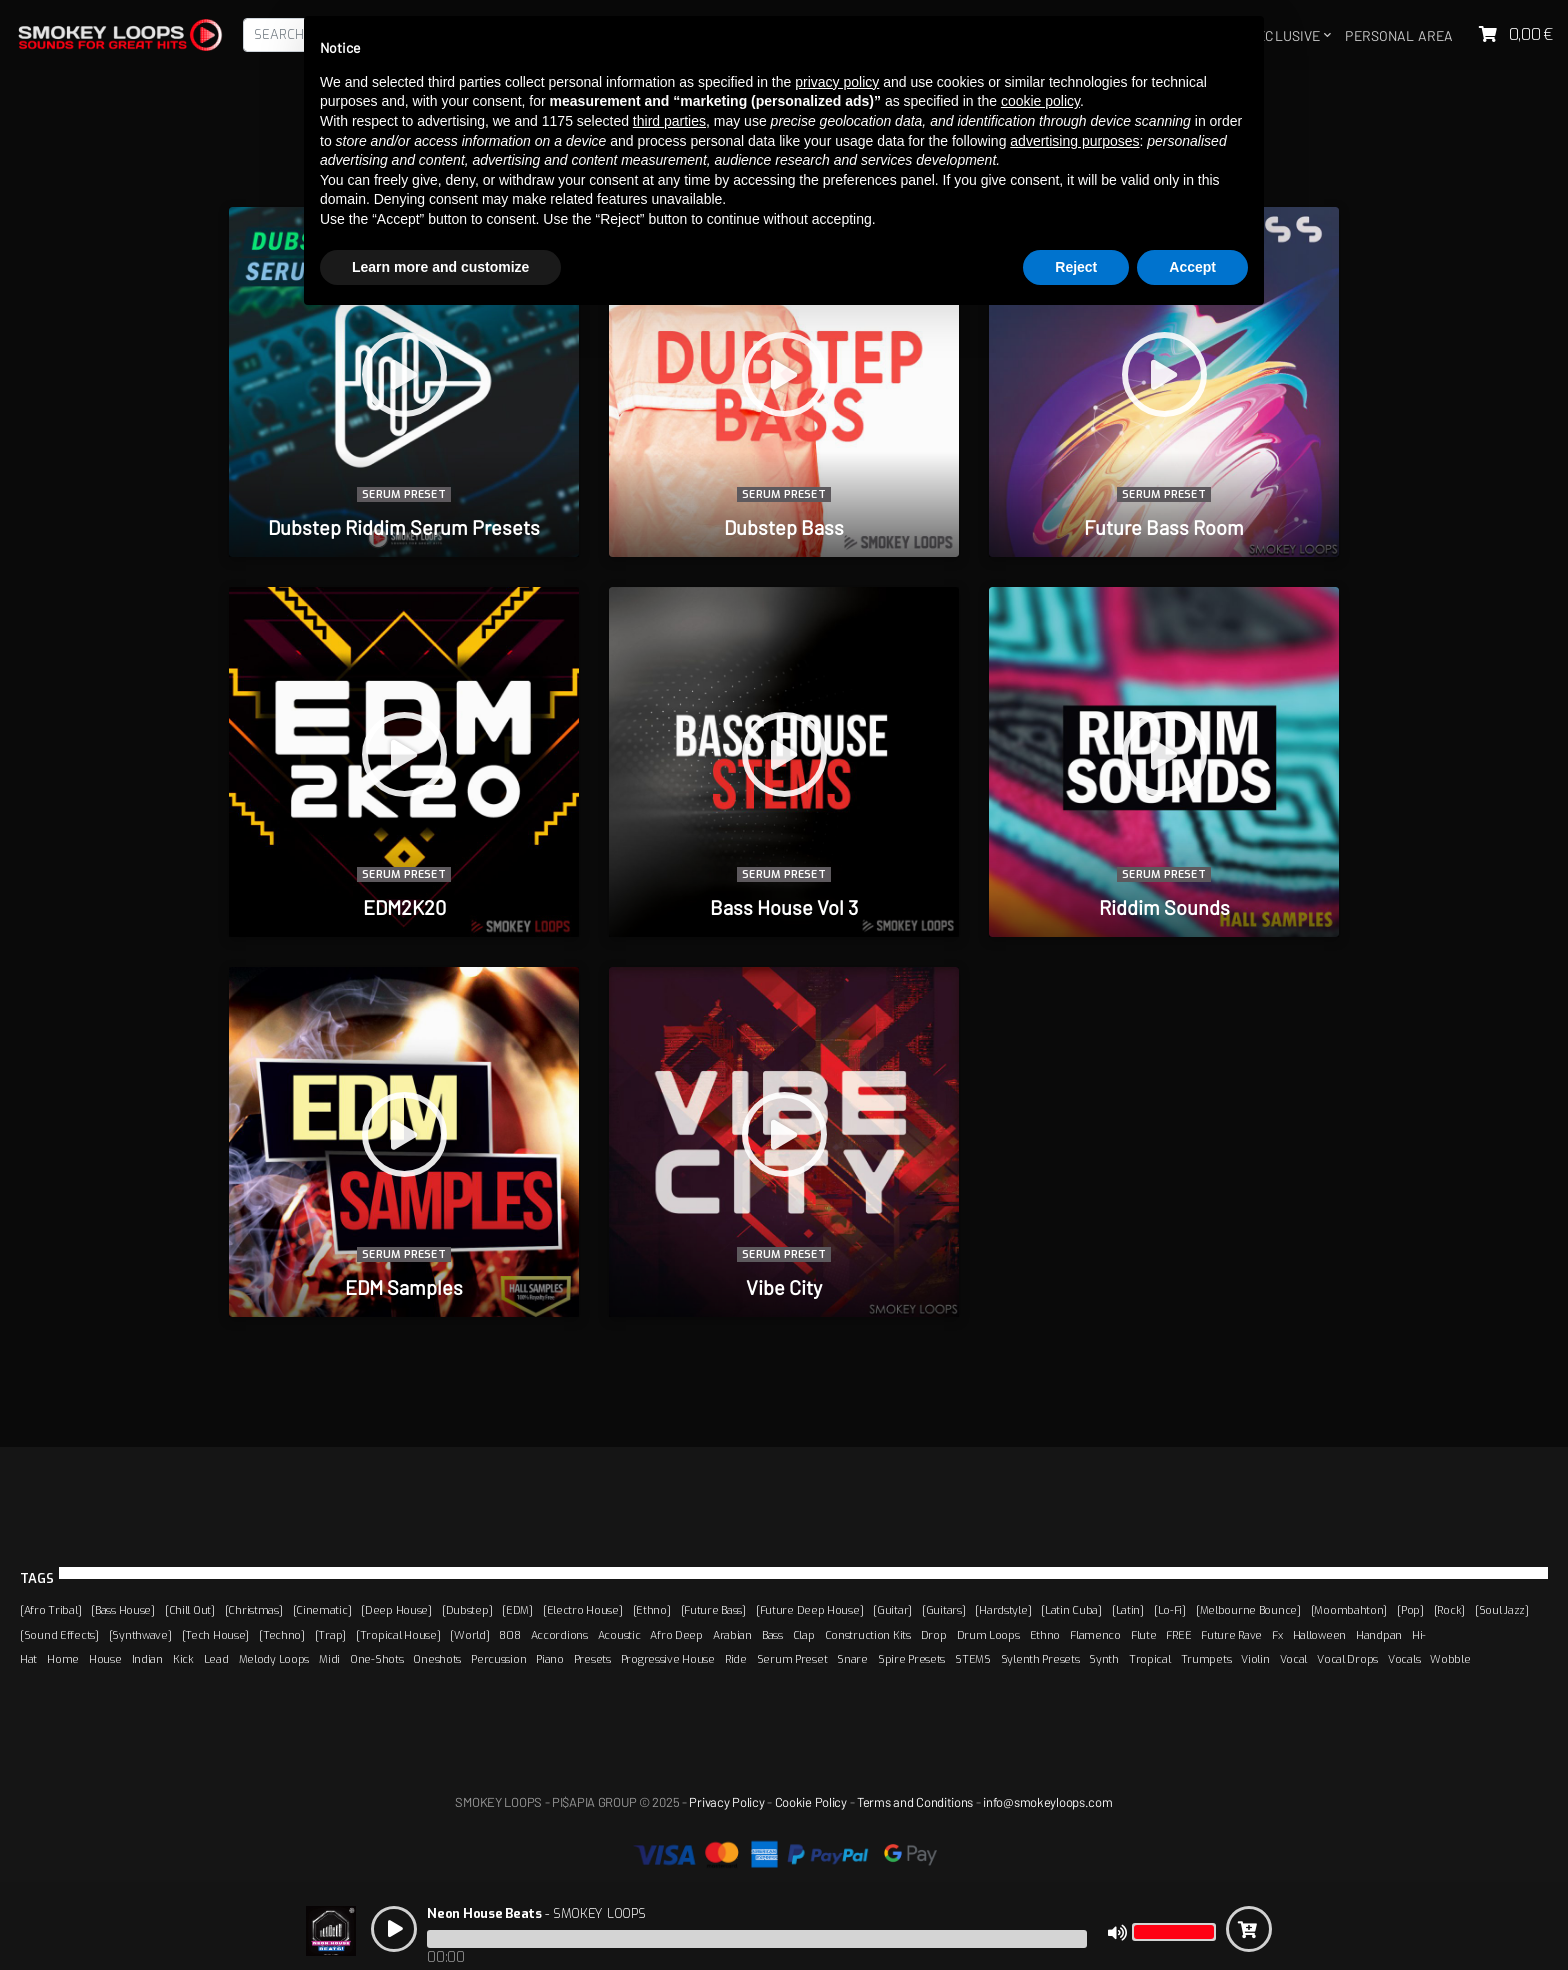 The height and width of the screenshot is (1970, 1568). Describe the element at coordinates (403, 494) in the screenshot. I see `Serum Preset` at that location.